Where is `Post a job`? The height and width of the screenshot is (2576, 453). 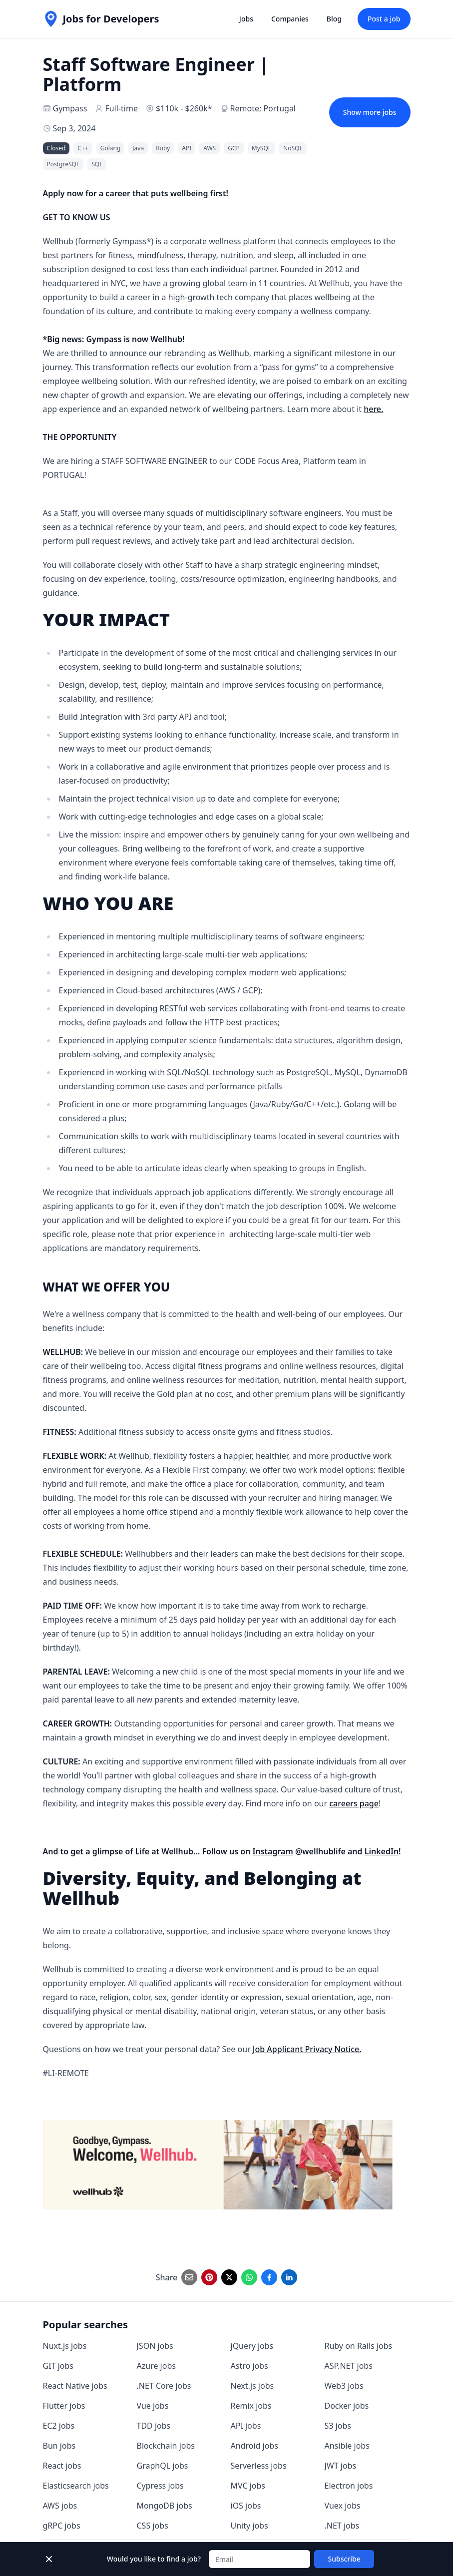 Post a job is located at coordinates (384, 18).